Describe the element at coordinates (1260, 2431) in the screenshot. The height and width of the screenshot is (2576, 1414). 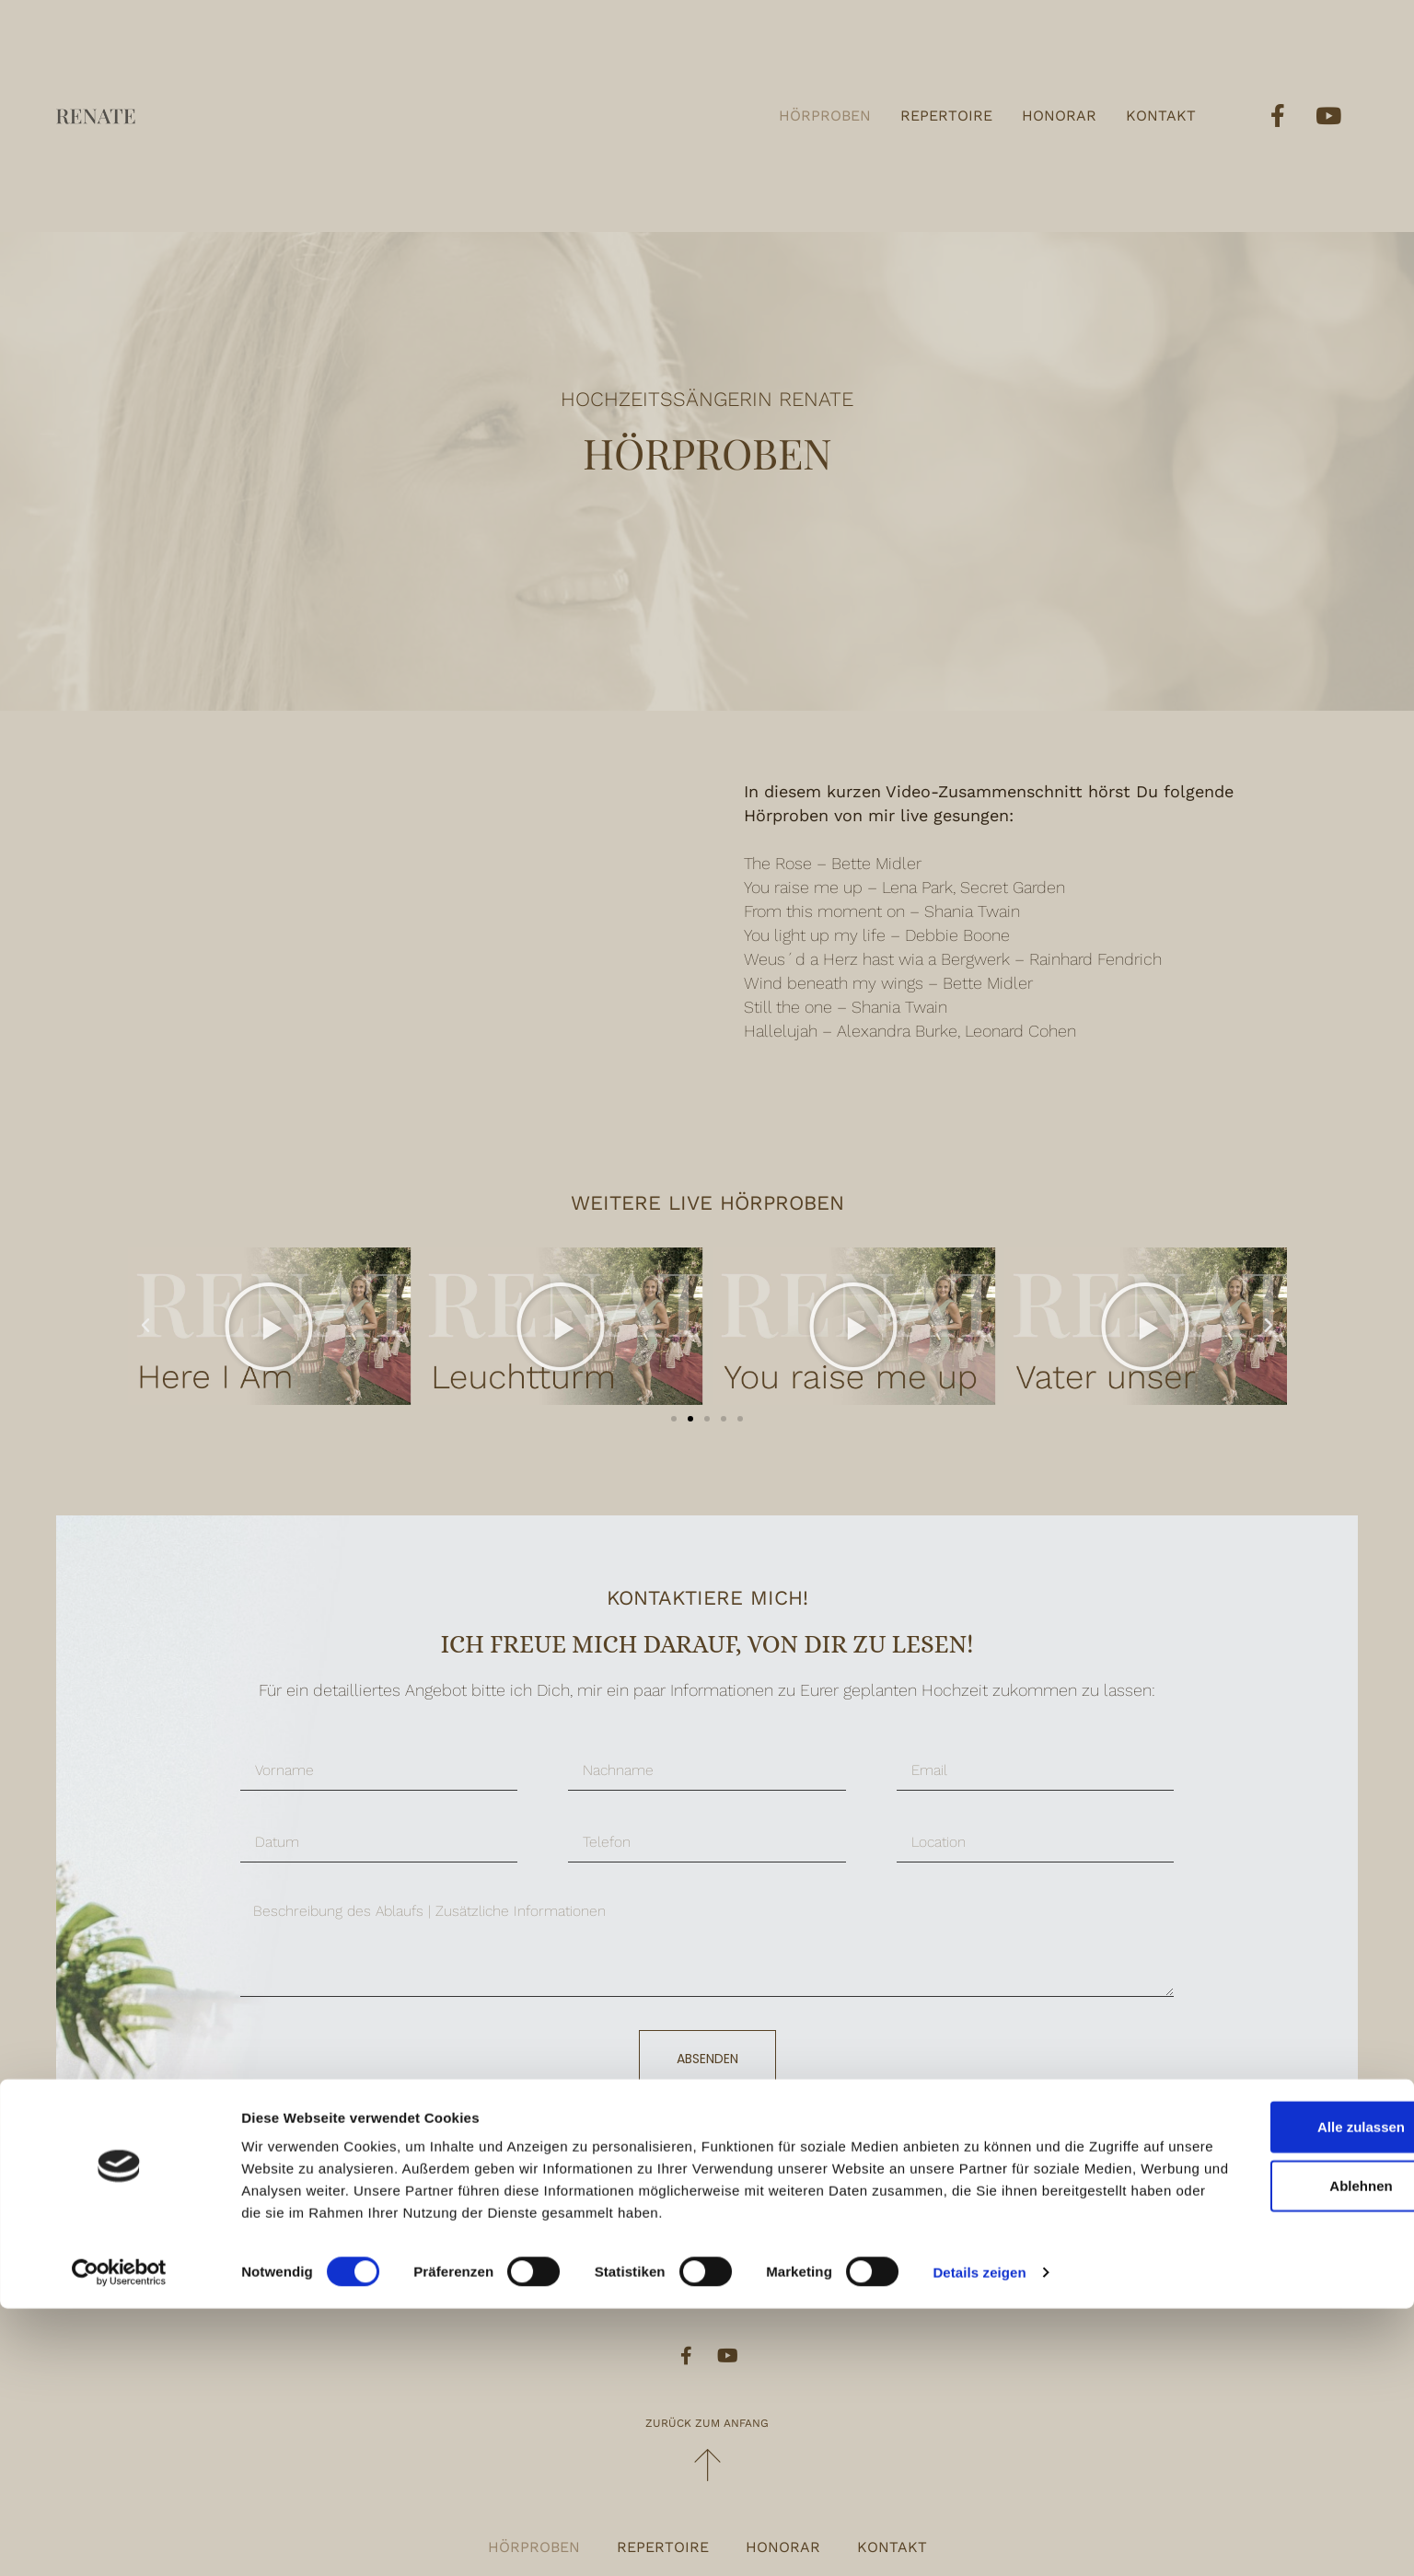
I see `Ablehnen` at that location.